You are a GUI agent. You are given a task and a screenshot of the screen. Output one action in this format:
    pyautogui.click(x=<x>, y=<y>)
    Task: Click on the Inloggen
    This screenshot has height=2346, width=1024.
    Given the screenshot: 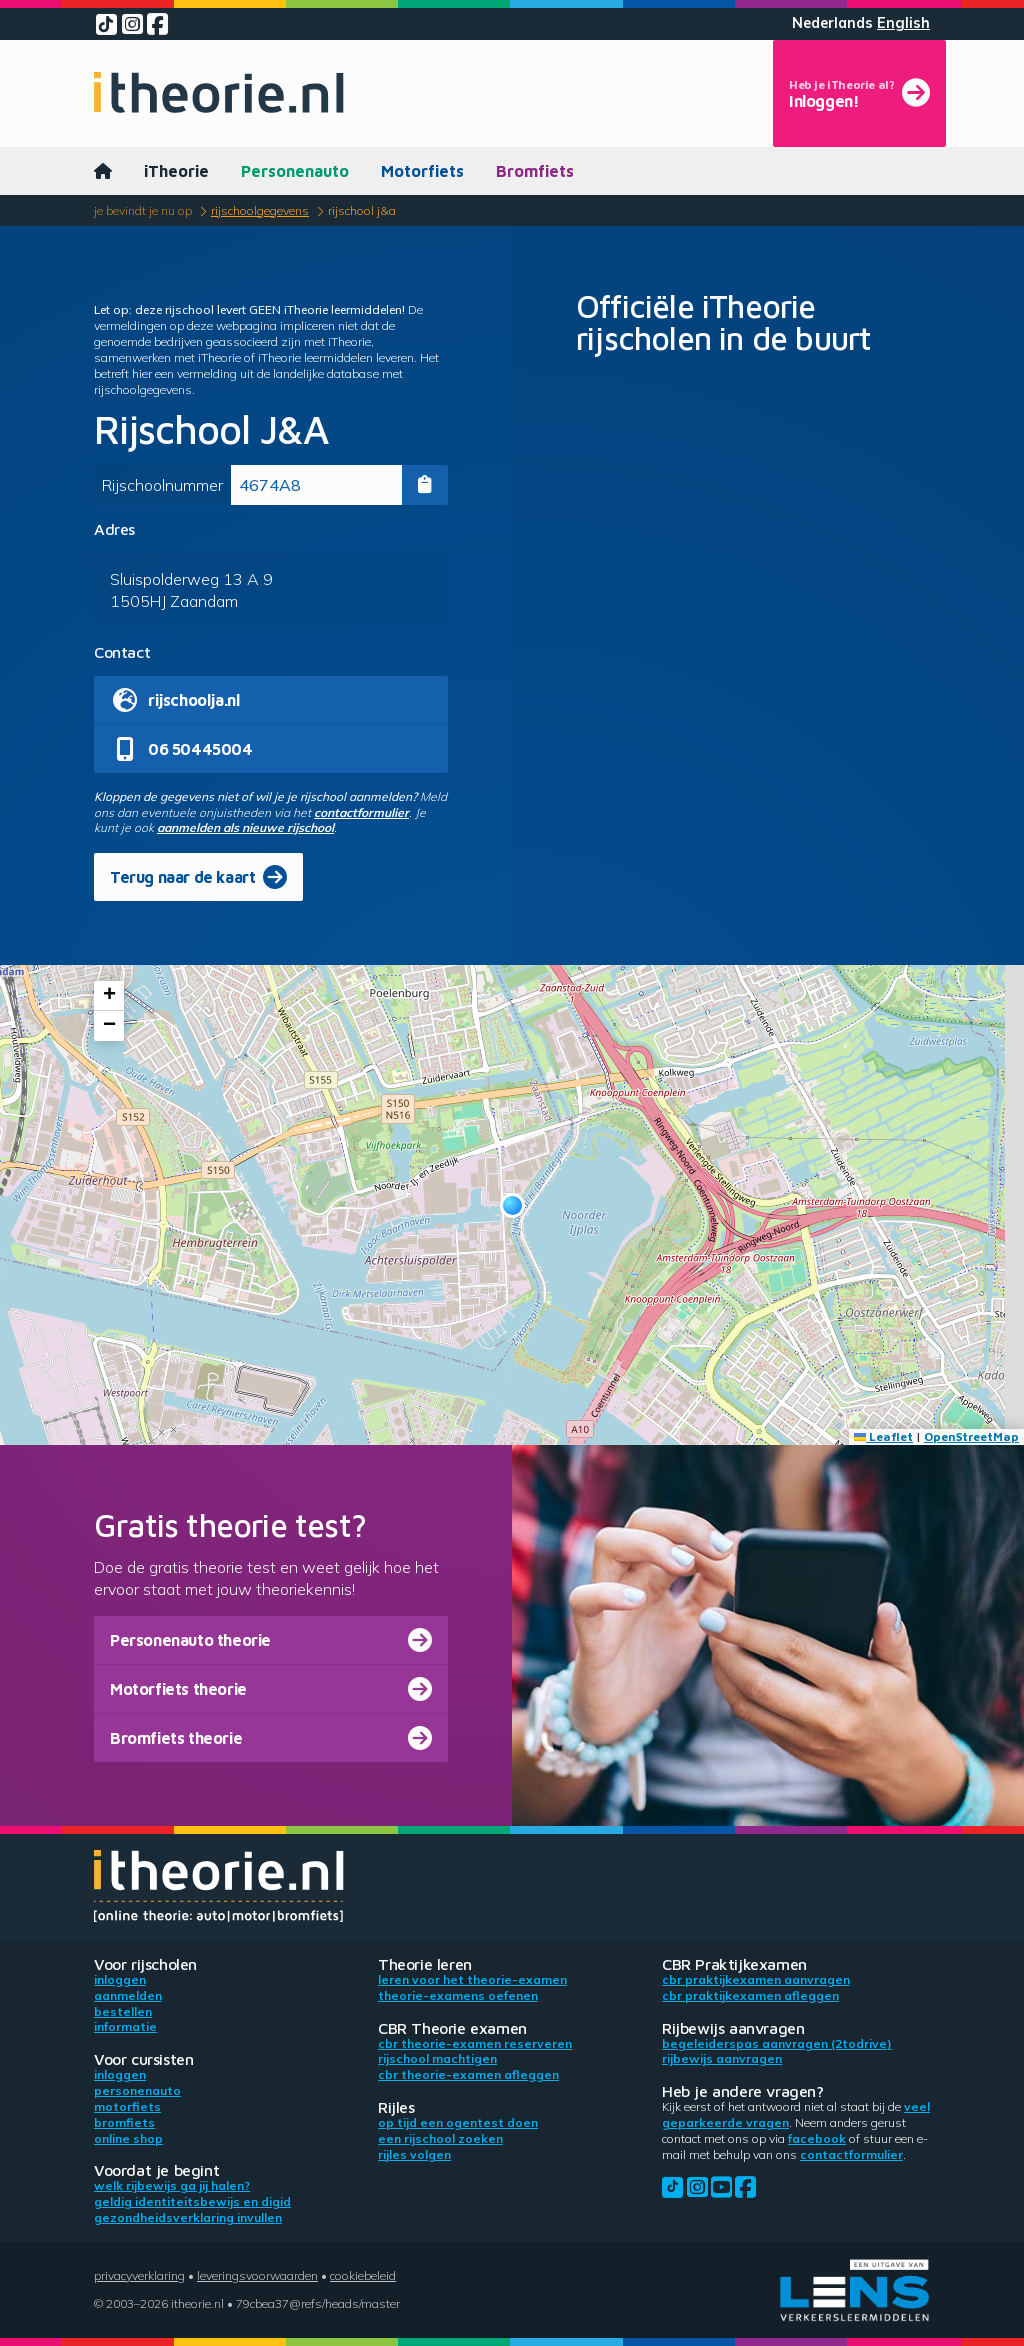 What is the action you would take?
    pyautogui.click(x=120, y=1979)
    